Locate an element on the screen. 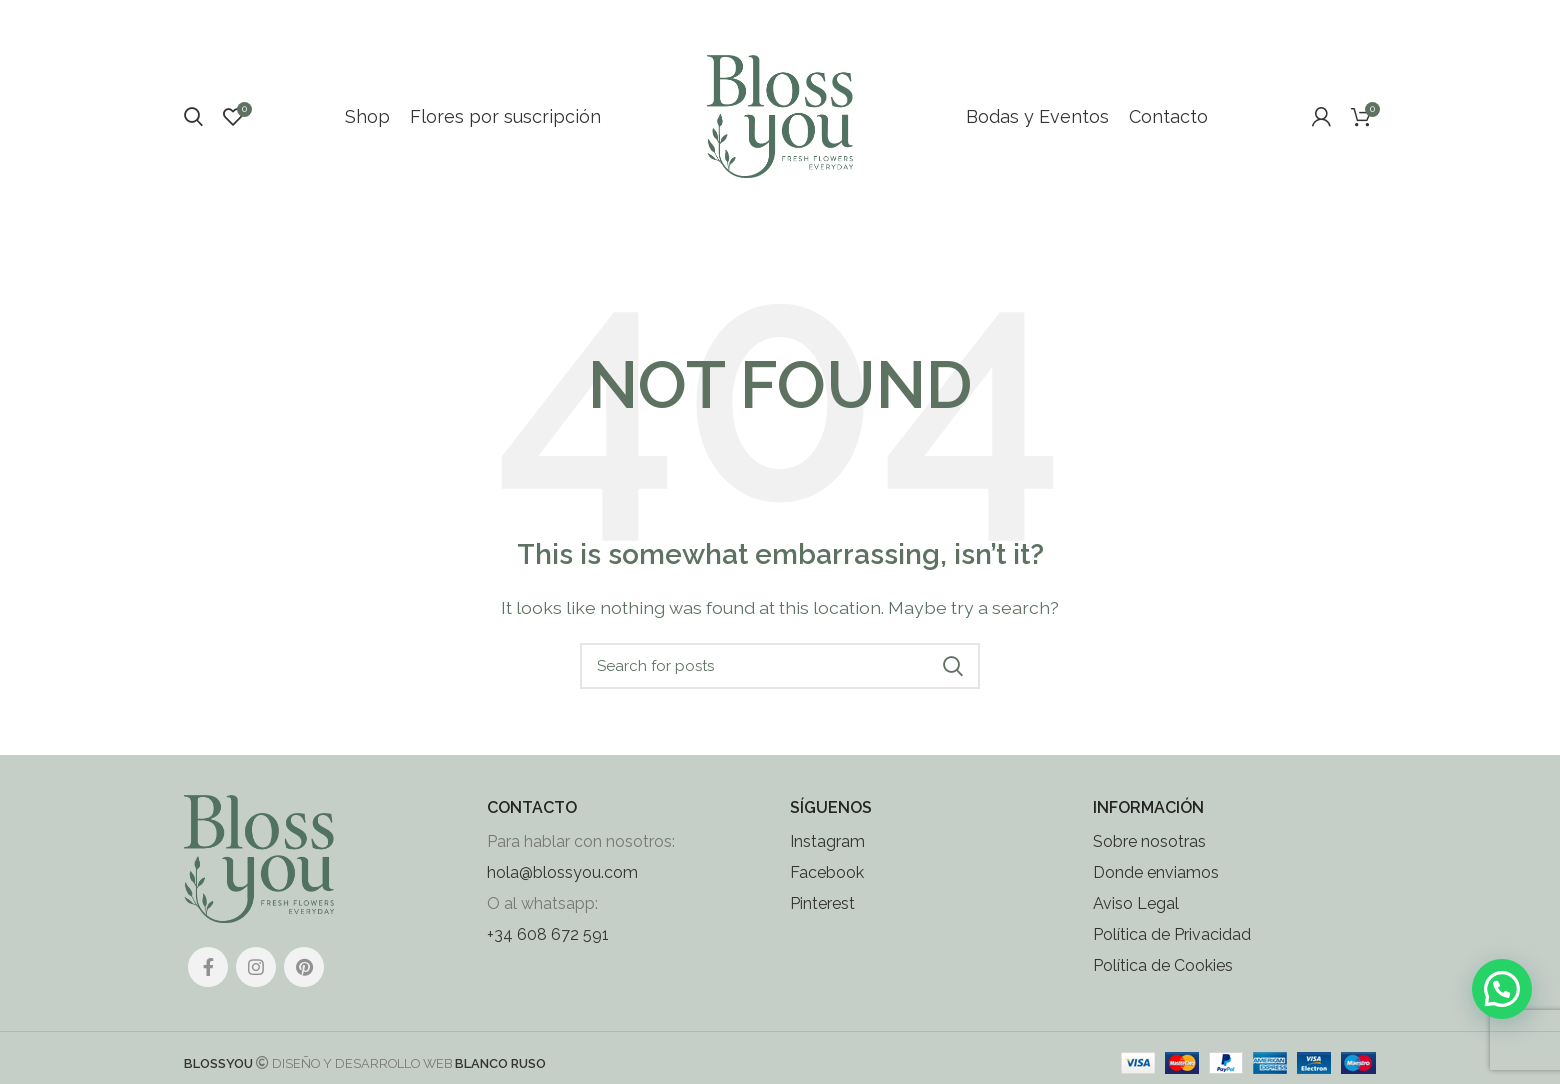  [Search] is located at coordinates (193, 125).